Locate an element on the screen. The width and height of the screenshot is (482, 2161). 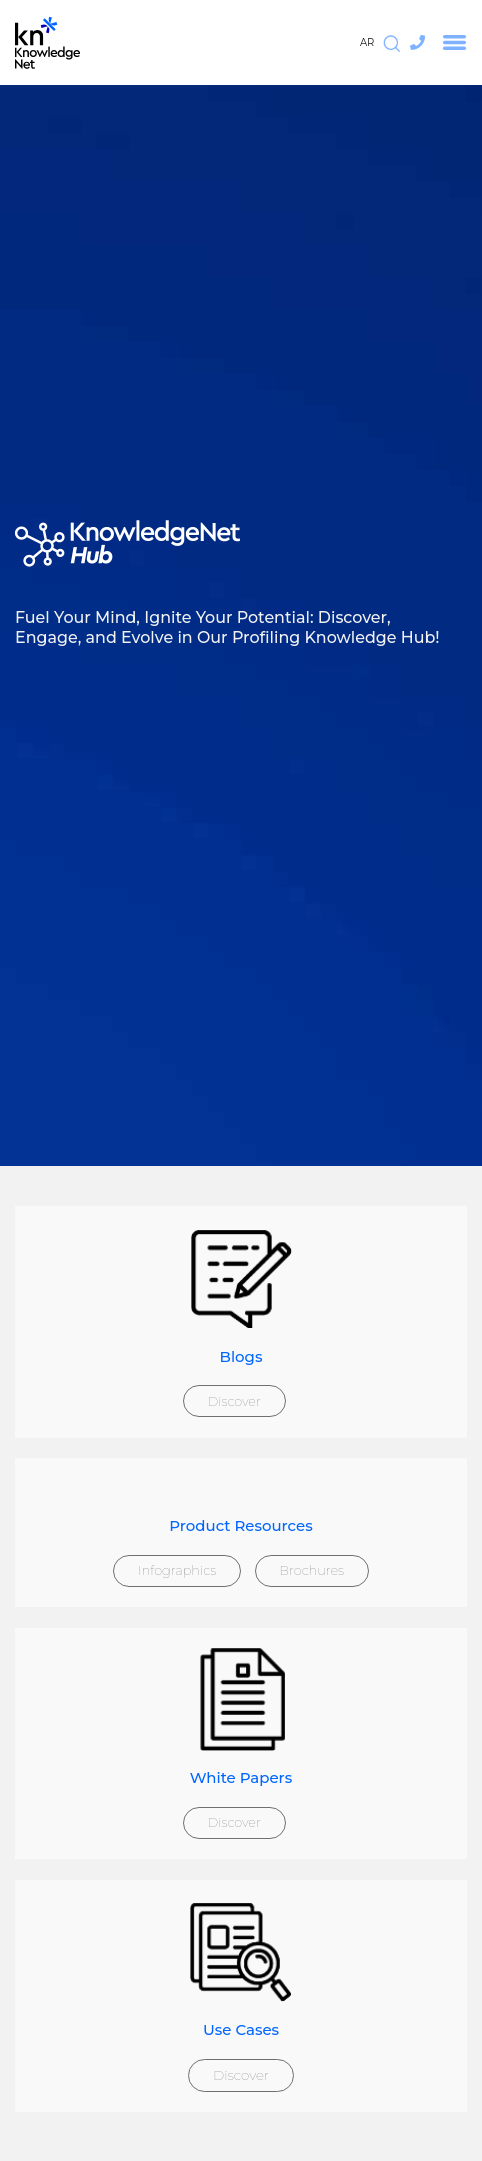
Brochures is located at coordinates (311, 1570).